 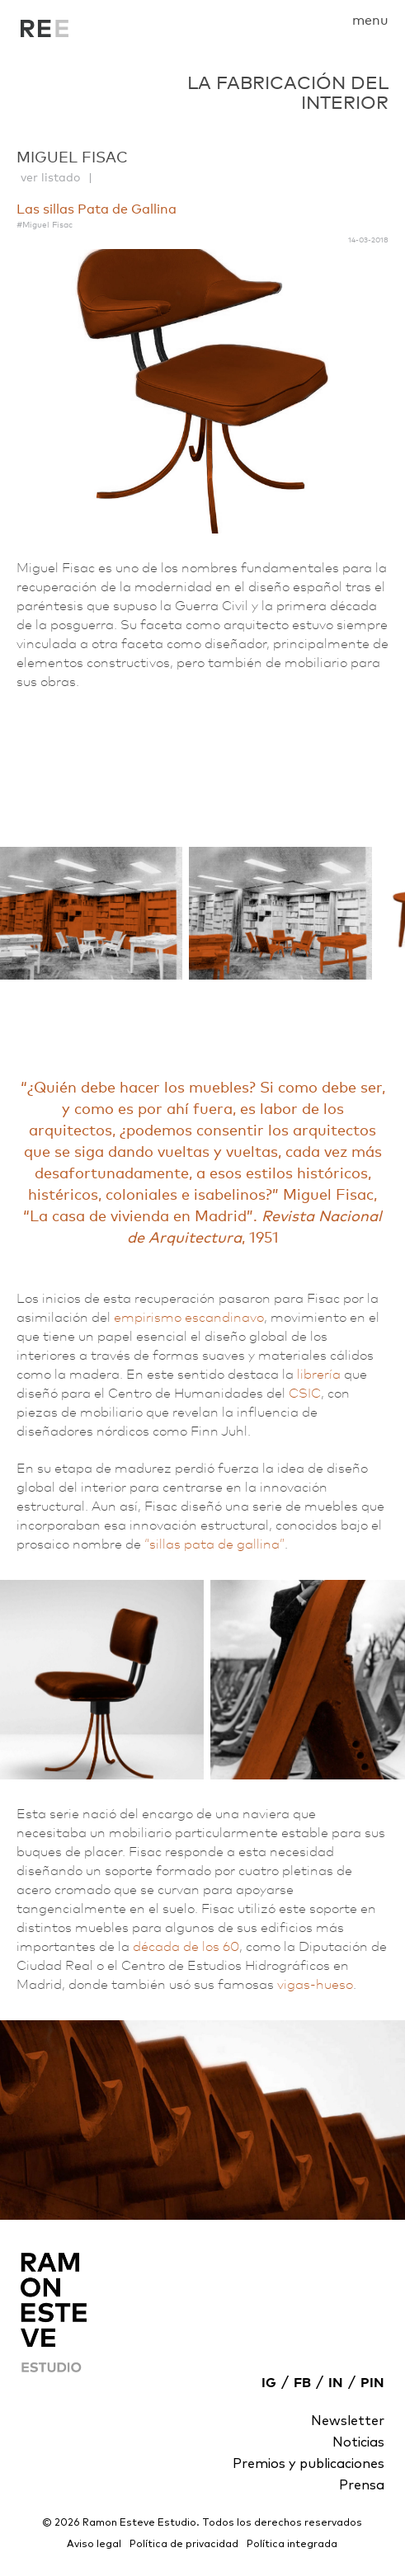 I want to click on IN, so click(x=335, y=2383).